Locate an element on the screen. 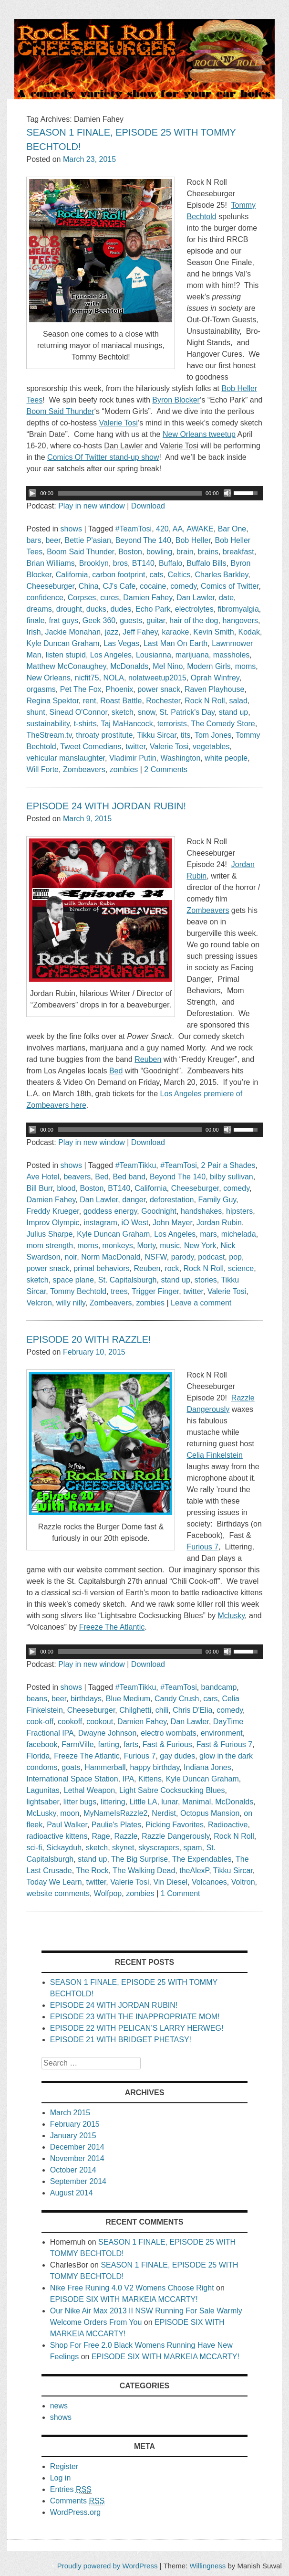  Mel Nino is located at coordinates (168, 666).